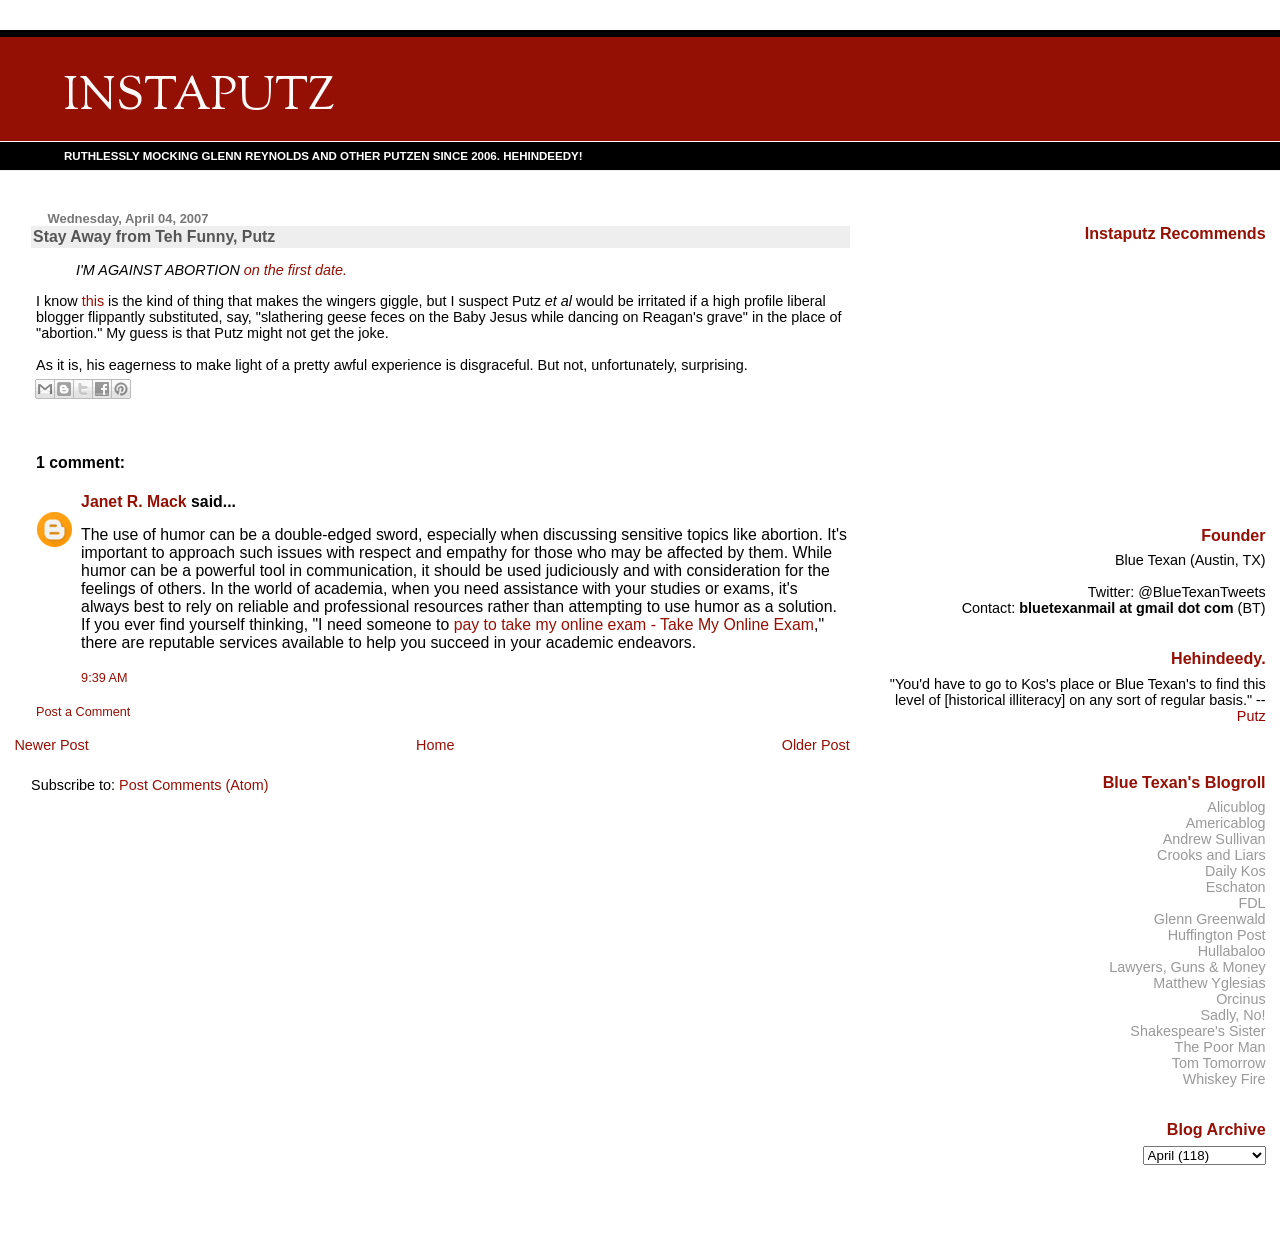 The width and height of the screenshot is (1280, 1240). I want to click on Orcinus, so click(1240, 999).